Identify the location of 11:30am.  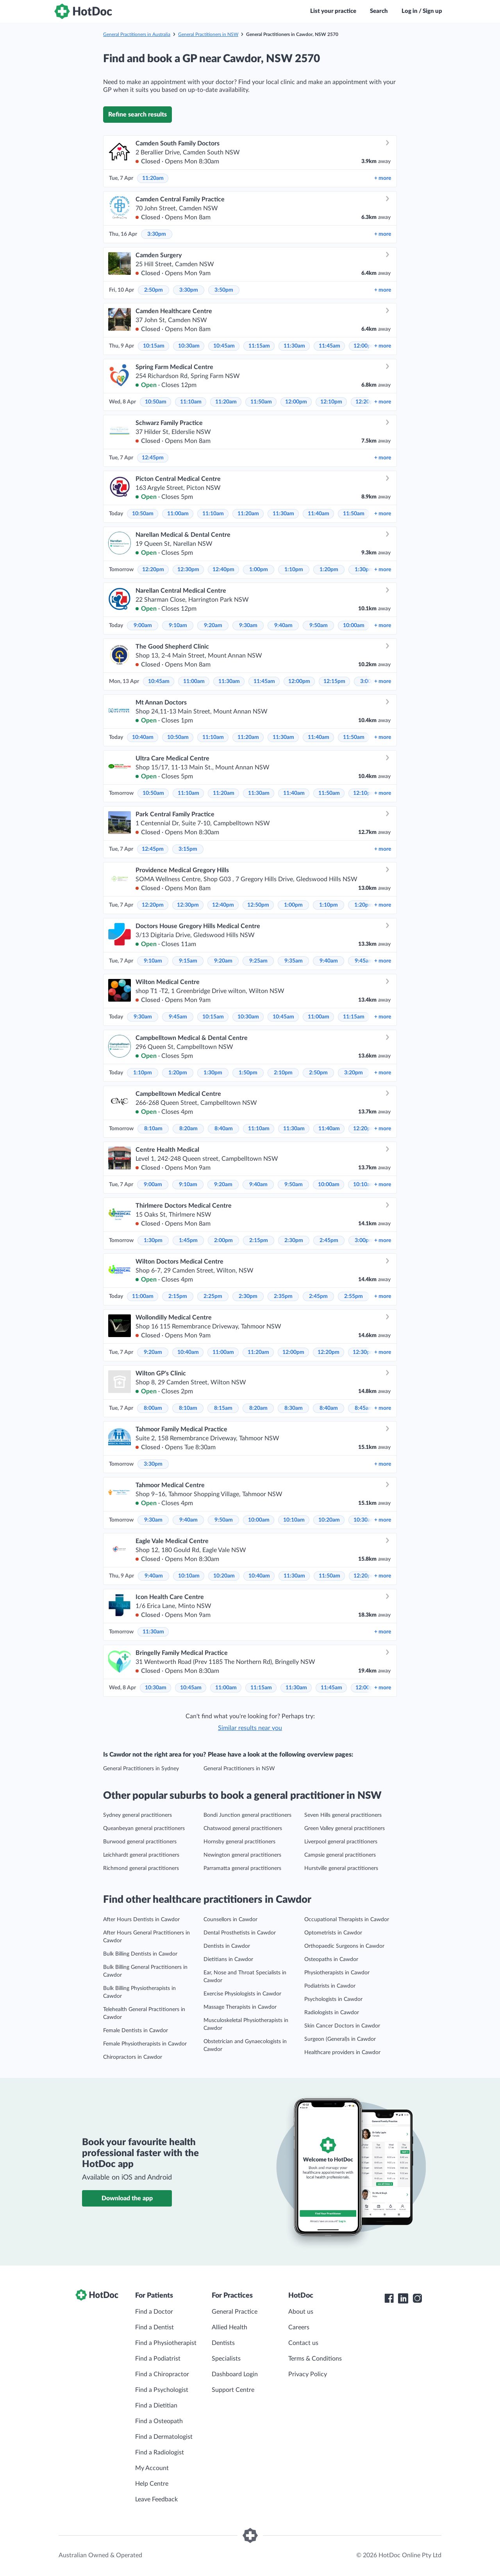
(294, 346).